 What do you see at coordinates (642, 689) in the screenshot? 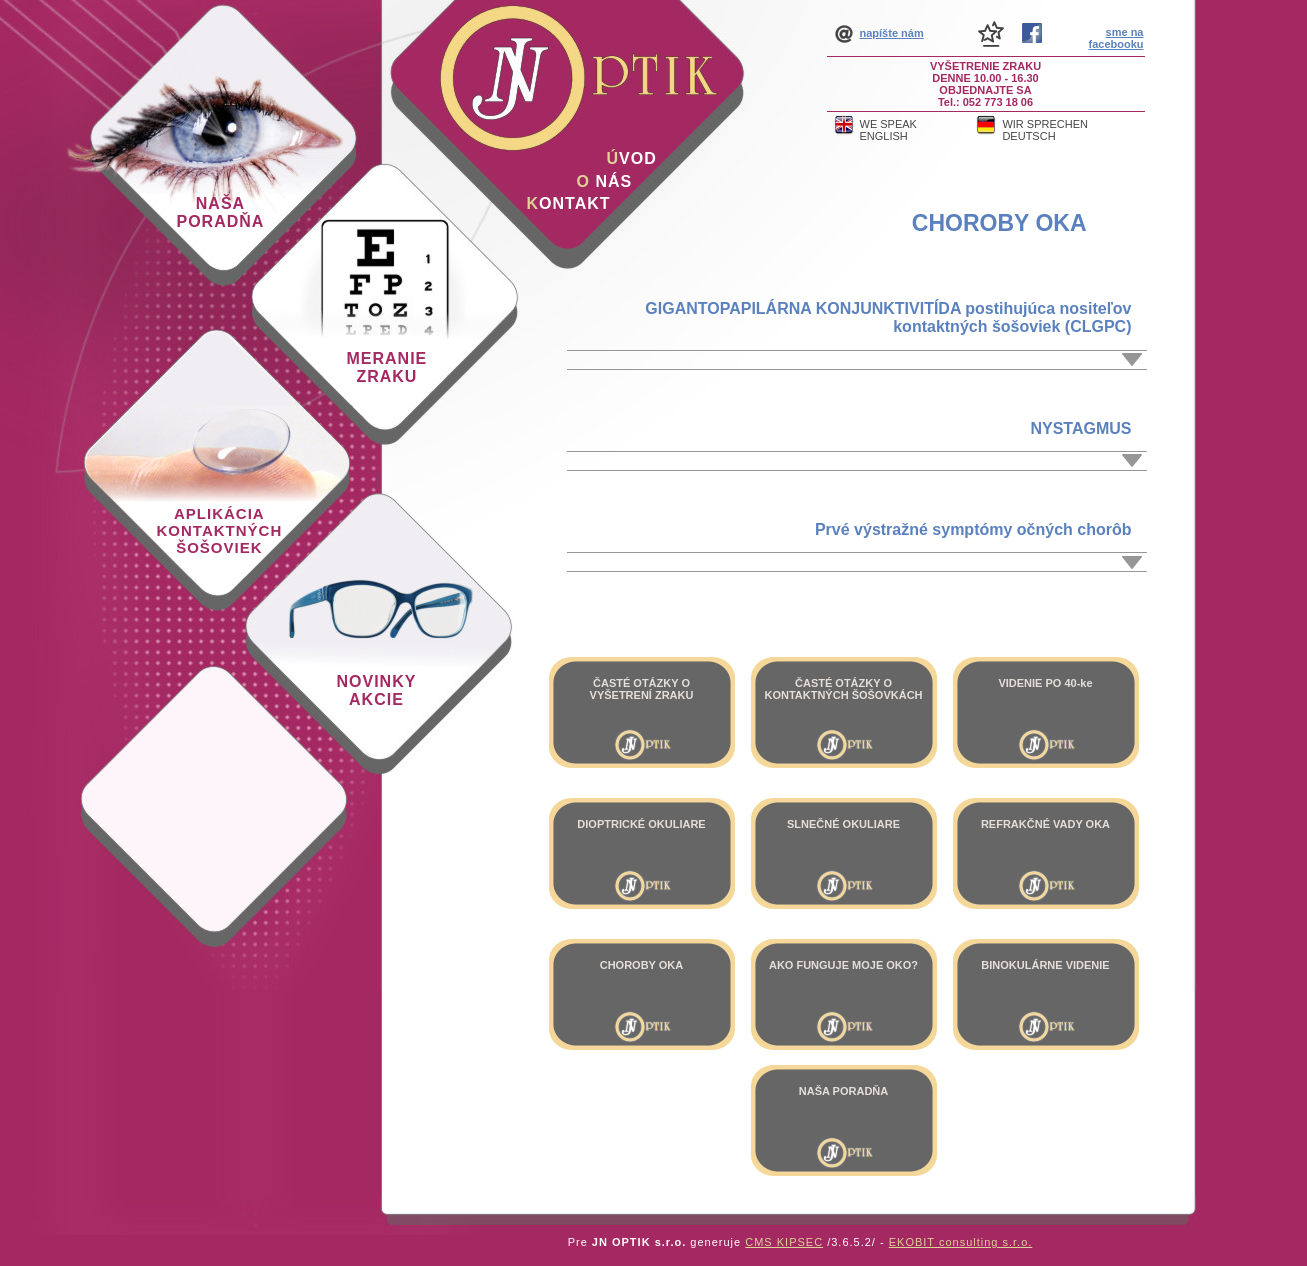
I see `ČASTÉ OTÁZKY O VYŠETRENÍ ZRAKU` at bounding box center [642, 689].